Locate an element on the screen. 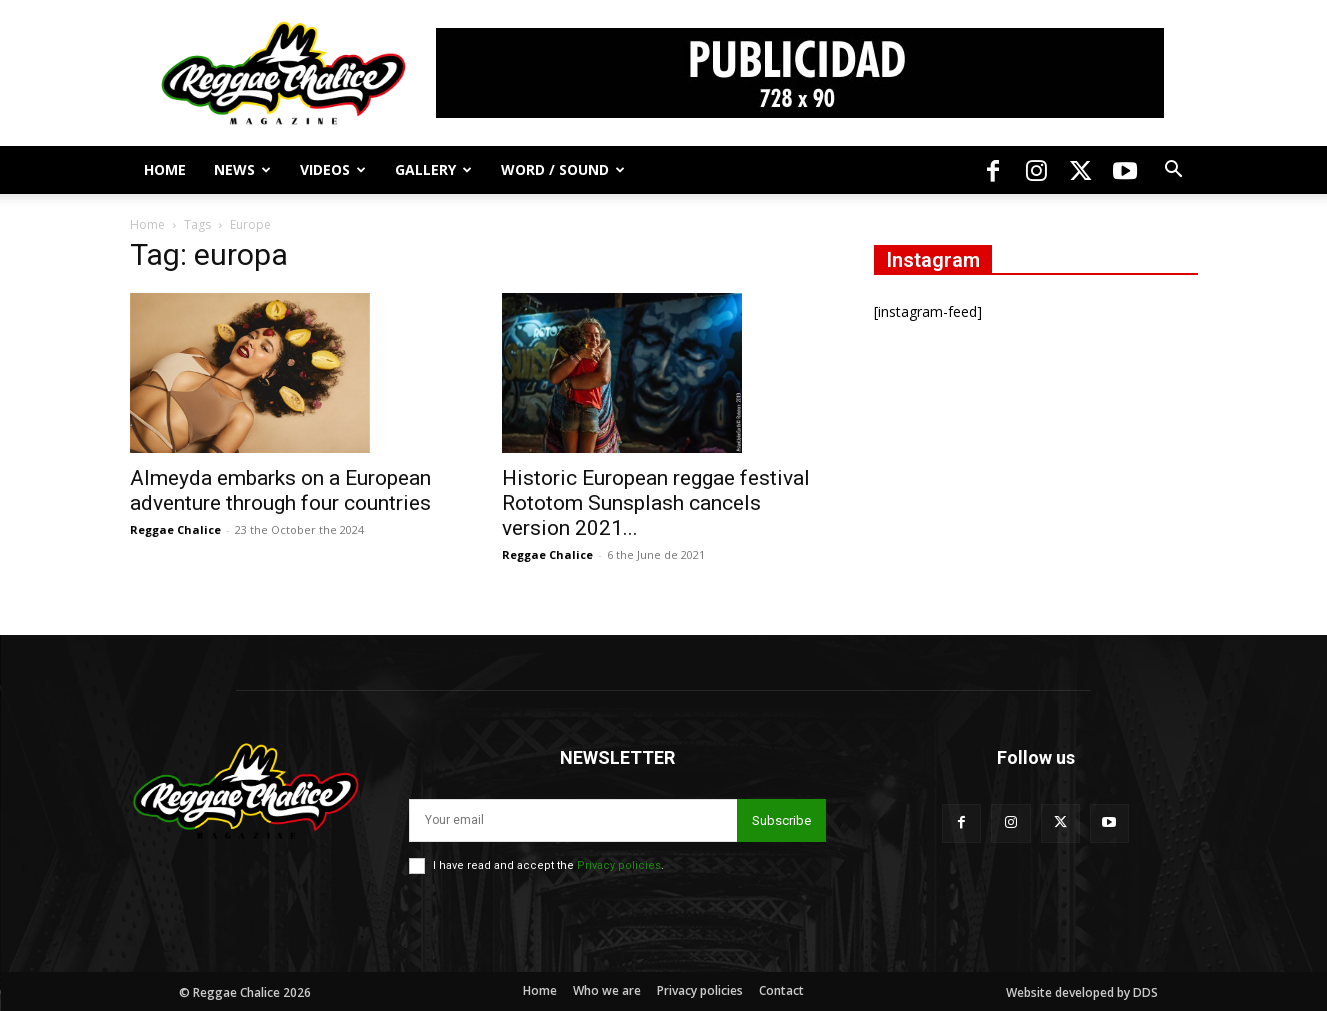 The width and height of the screenshot is (1327, 1011). Gallery is located at coordinates (433, 169).